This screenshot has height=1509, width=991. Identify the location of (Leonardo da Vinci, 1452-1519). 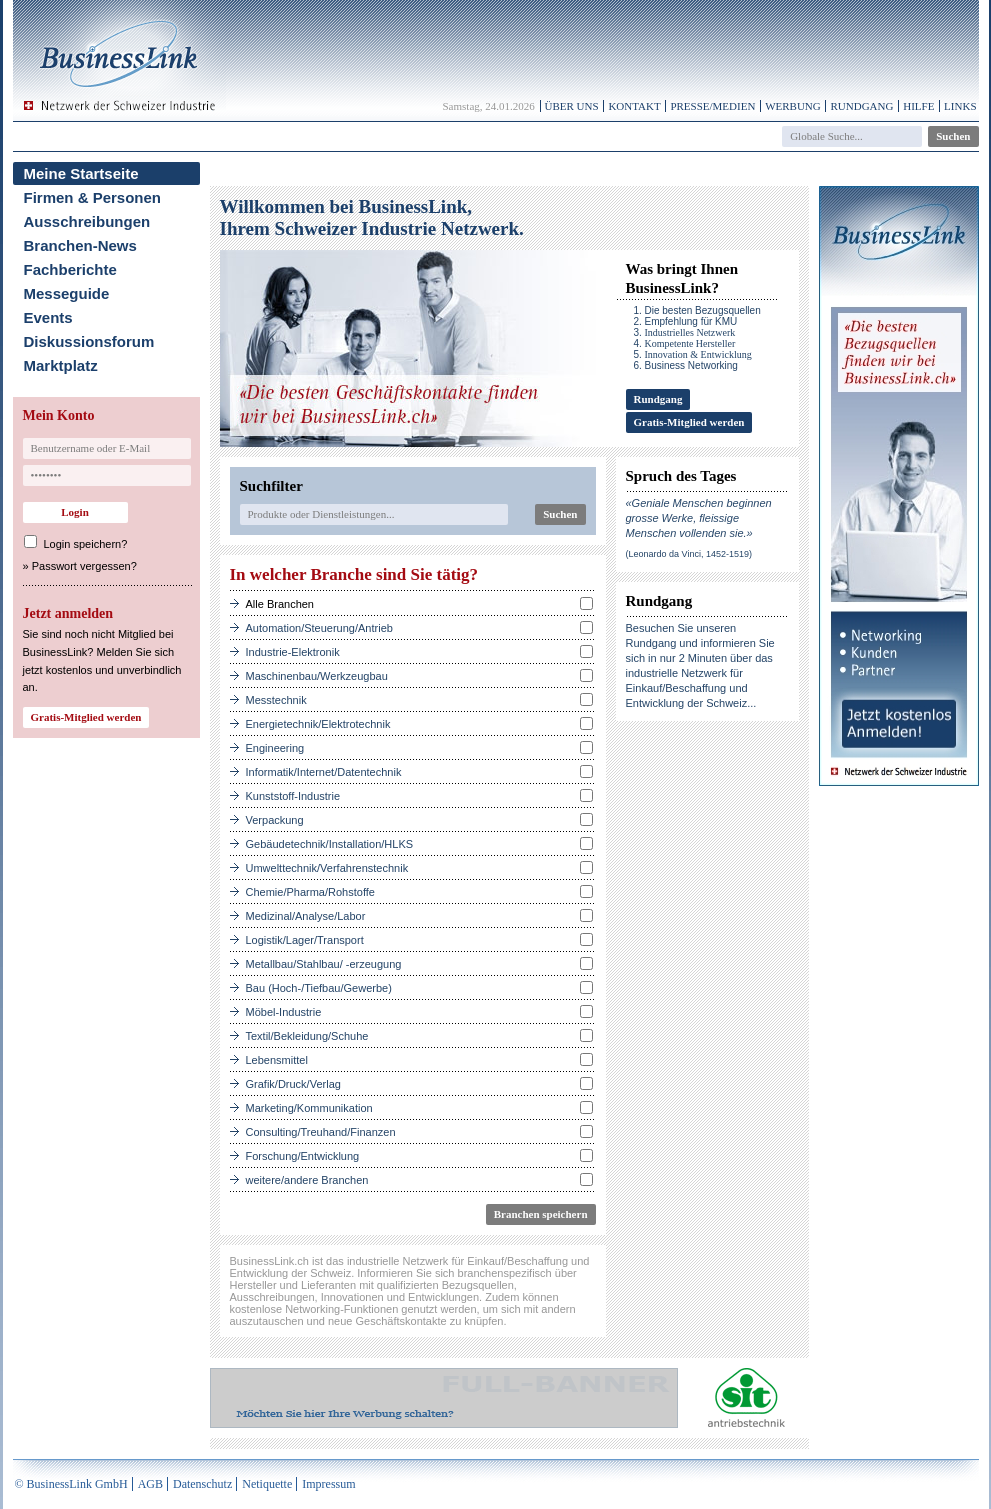
(689, 554).